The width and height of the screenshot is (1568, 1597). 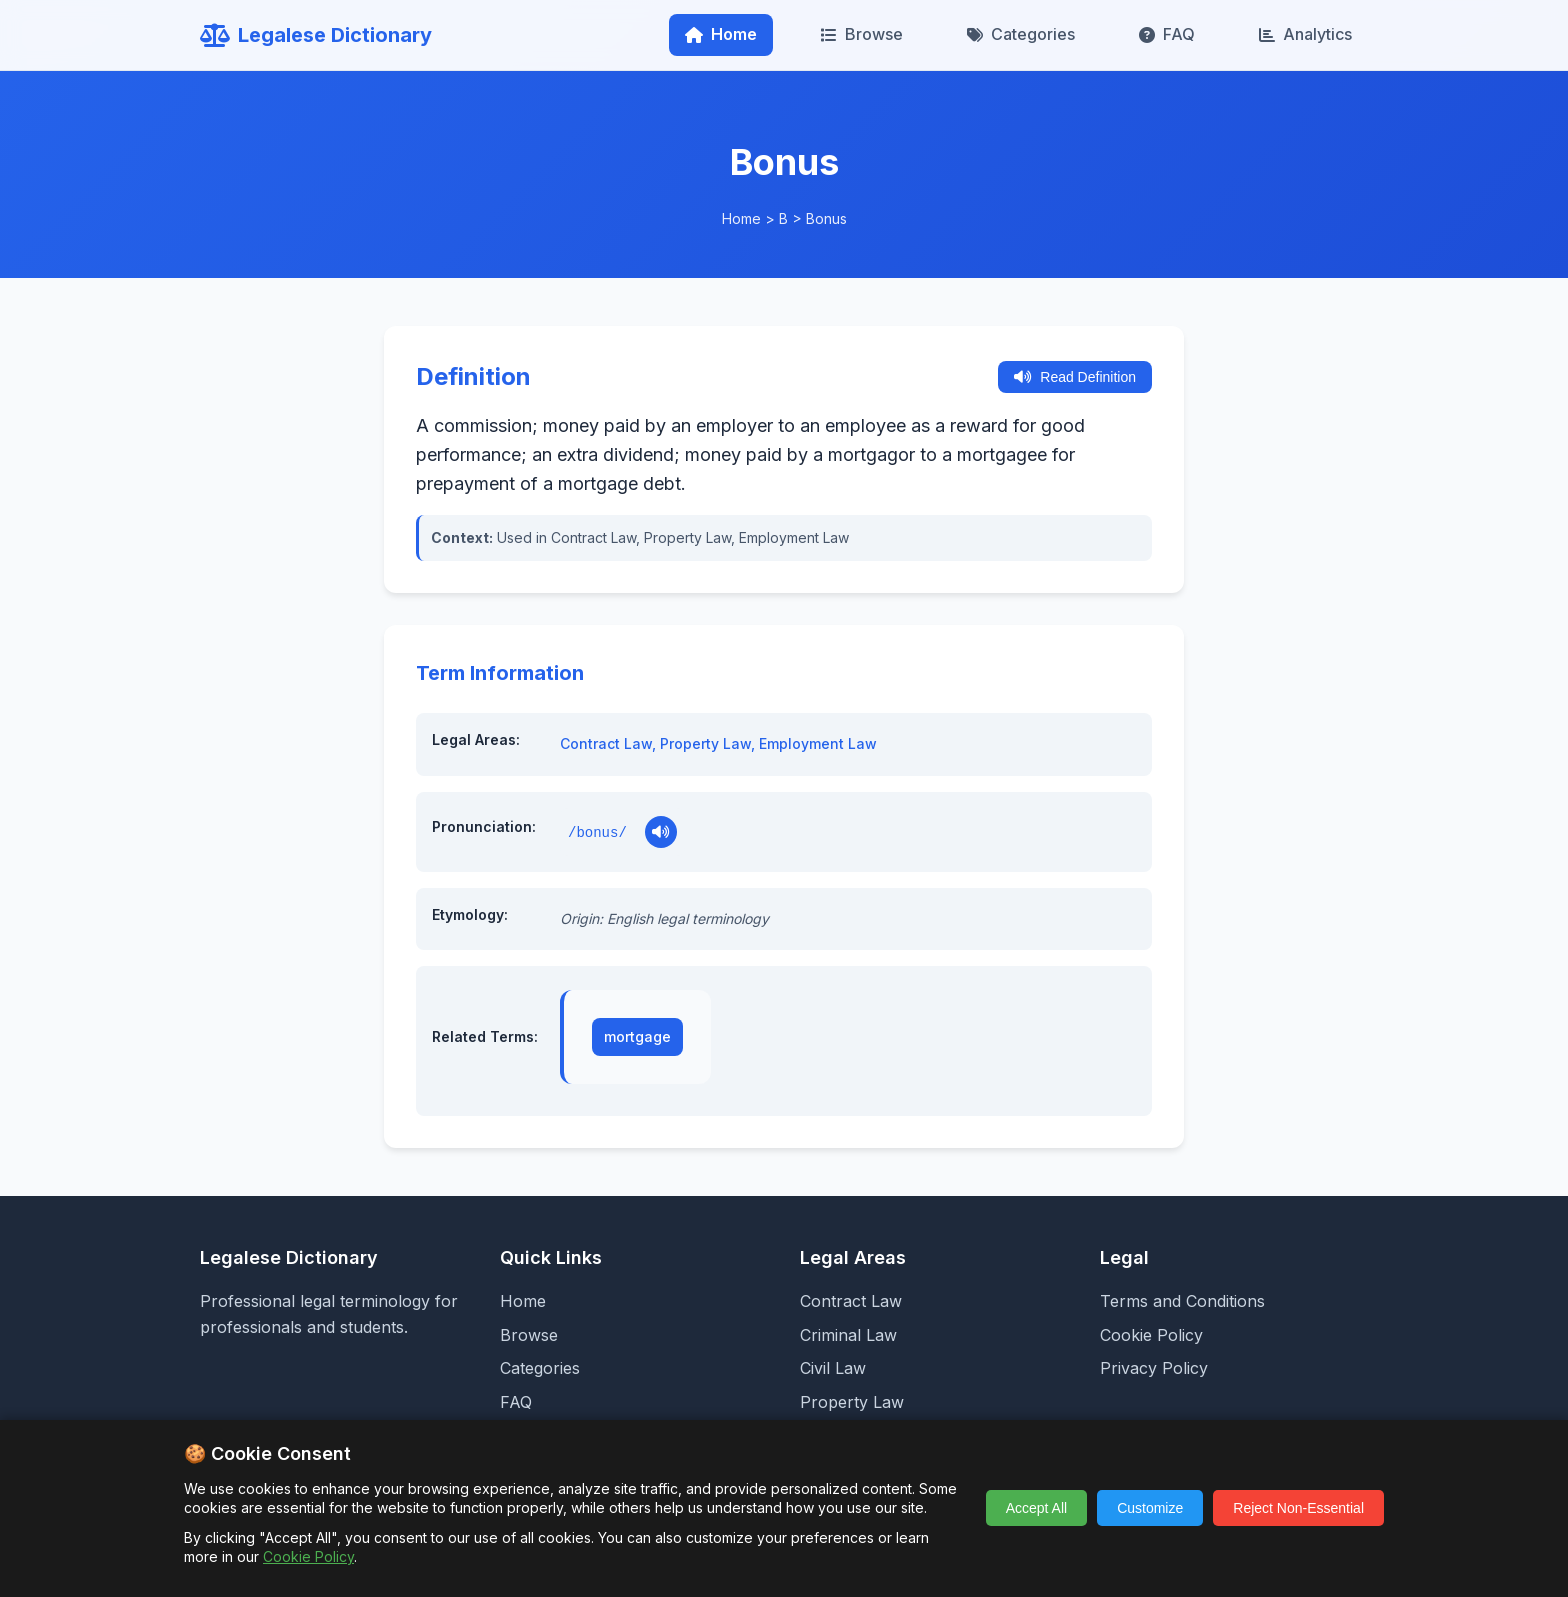 What do you see at coordinates (862, 34) in the screenshot?
I see `Browse` at bounding box center [862, 34].